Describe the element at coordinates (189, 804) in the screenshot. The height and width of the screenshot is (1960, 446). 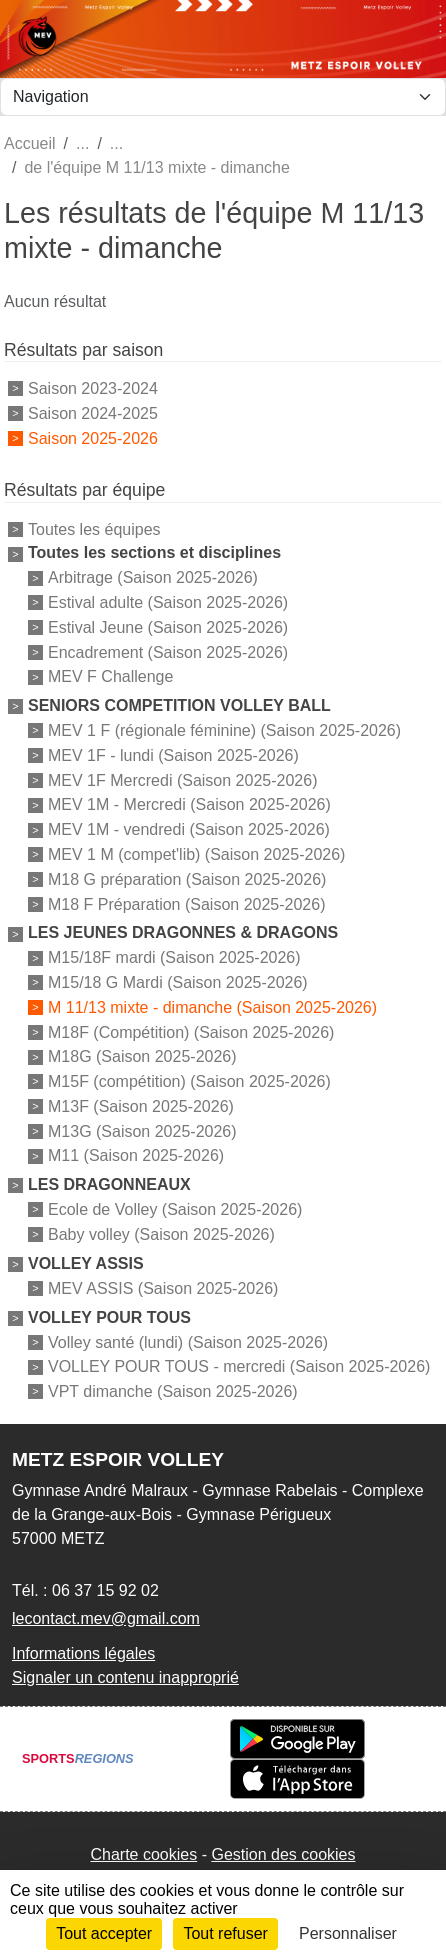
I see `MEV 1M - Mercredi (Saison 2025-2026)` at that location.